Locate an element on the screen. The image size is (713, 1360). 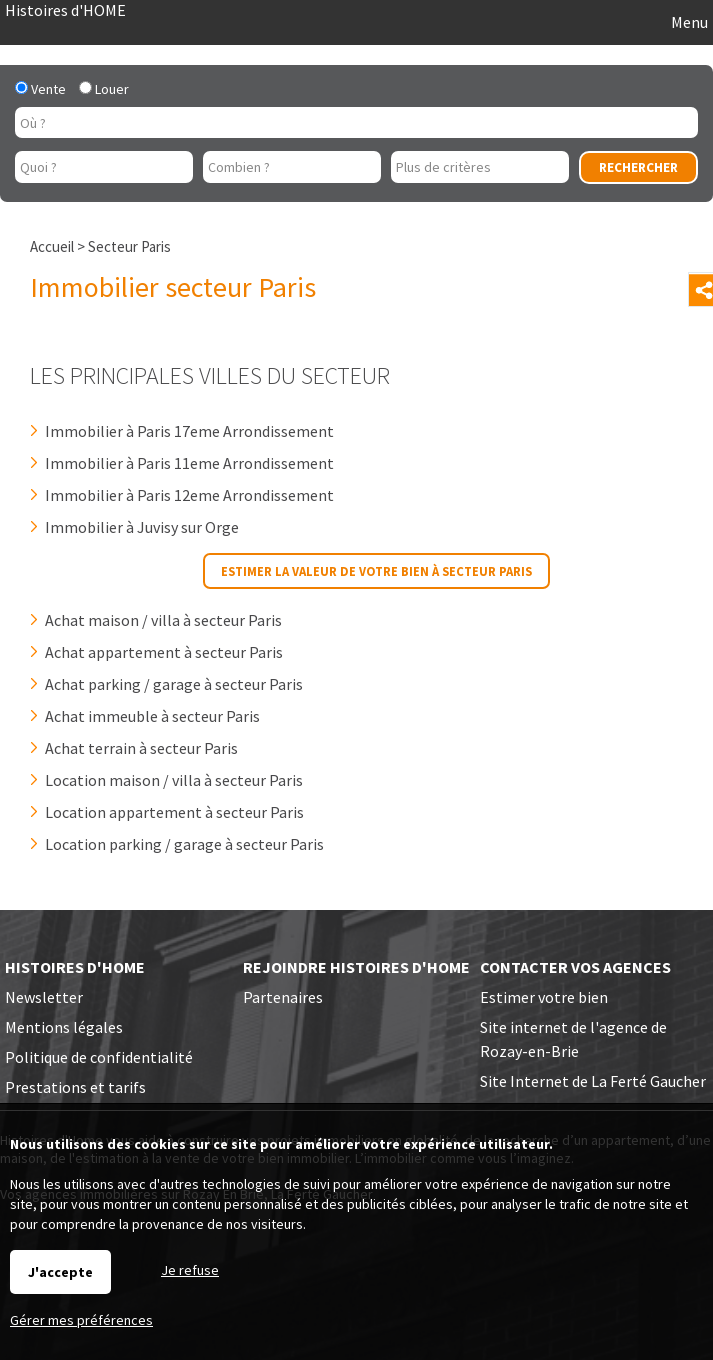
Immobilier à Paris 11eme Arrondissement is located at coordinates (189, 463).